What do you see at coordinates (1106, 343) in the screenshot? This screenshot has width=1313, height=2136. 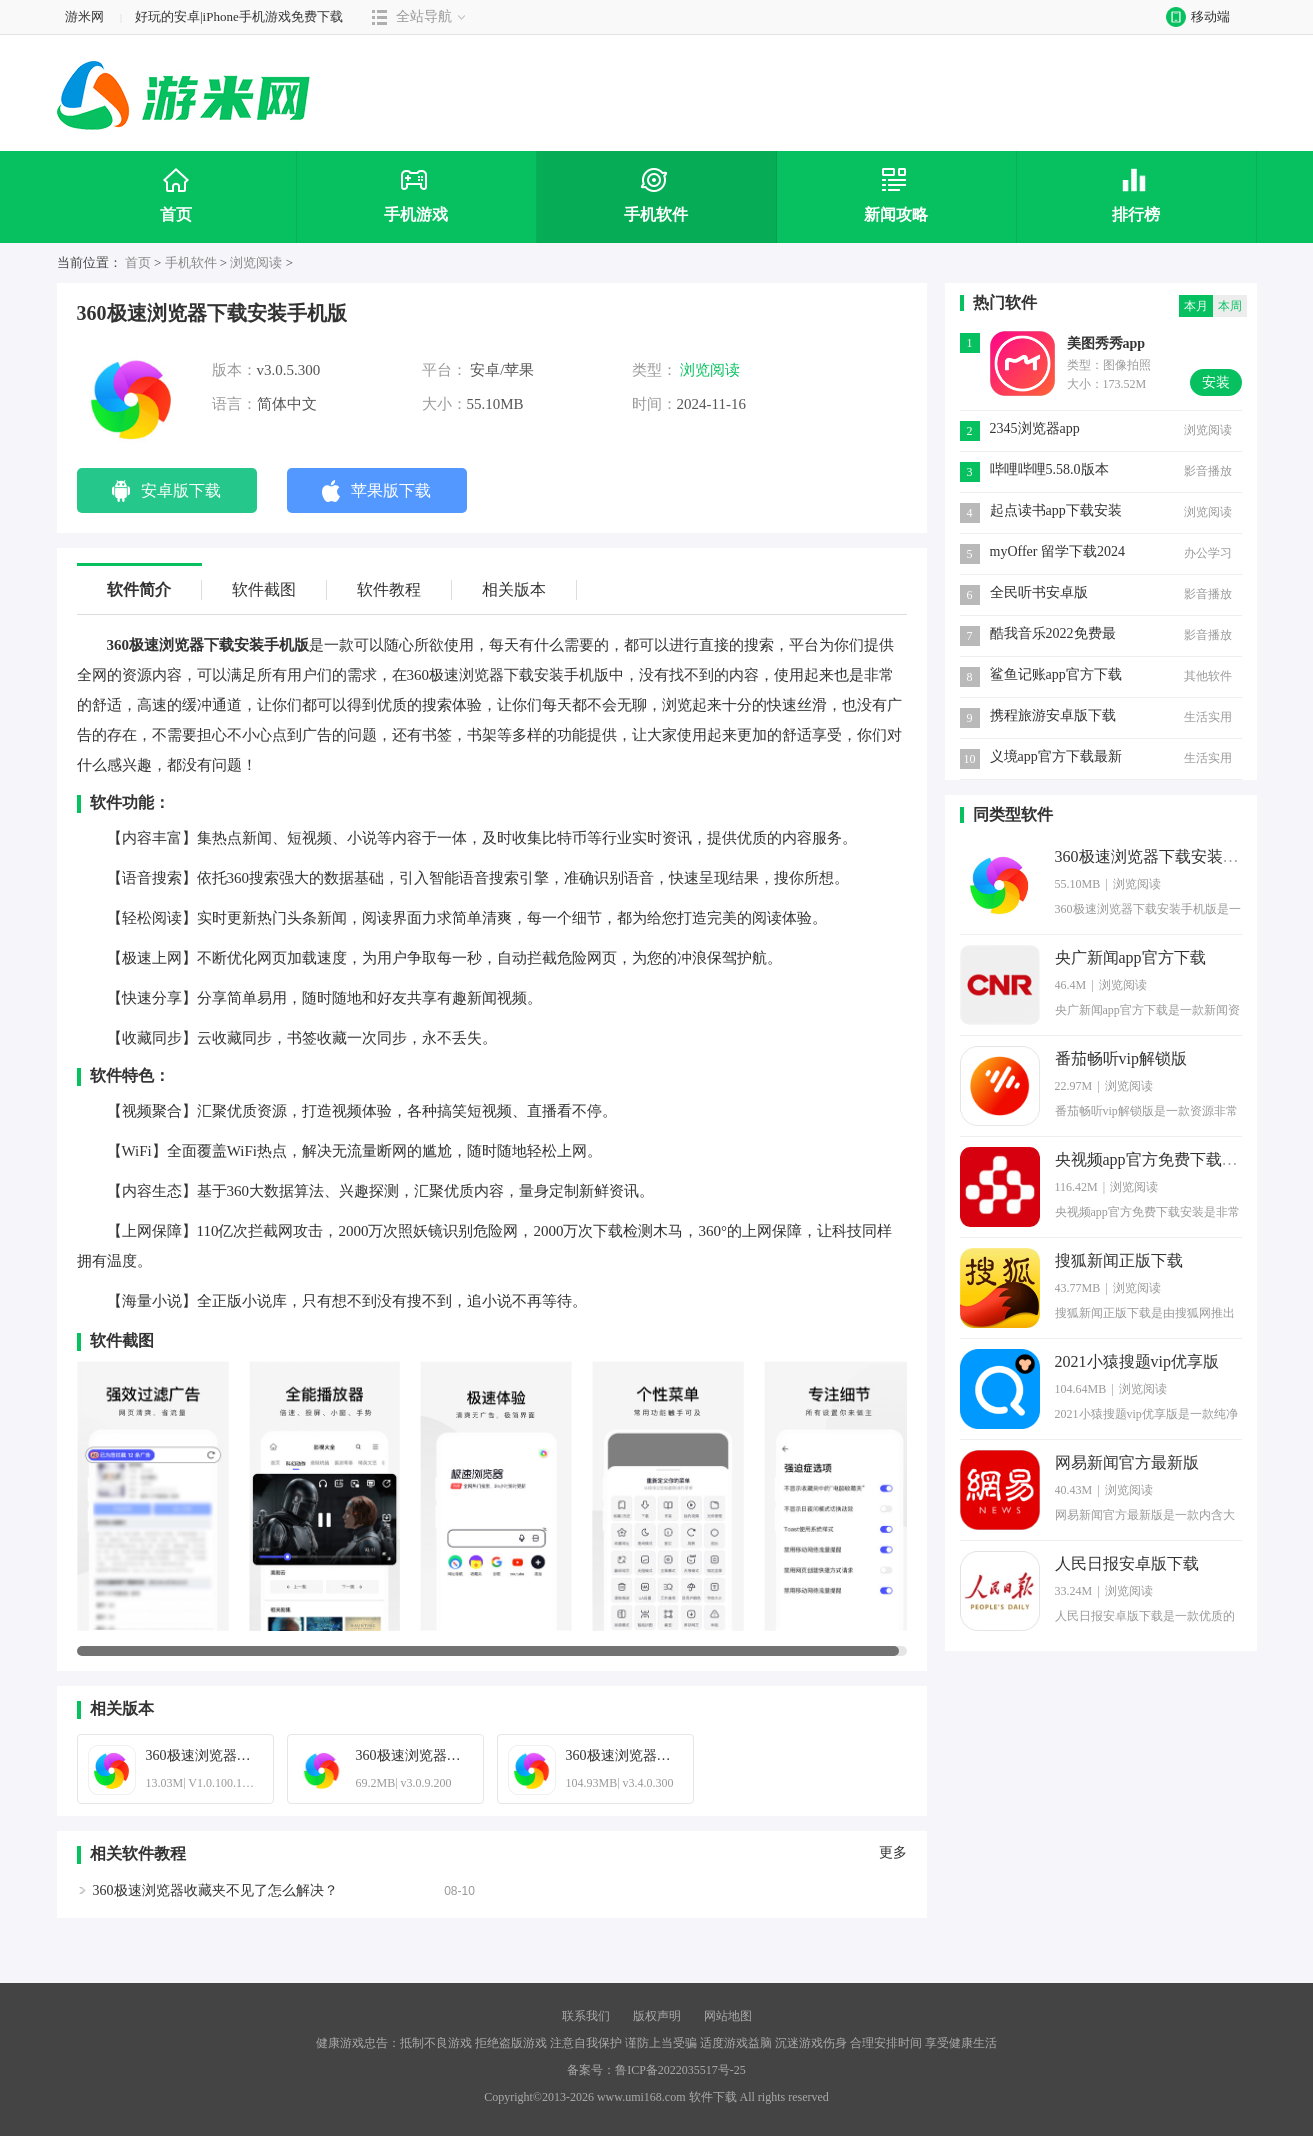 I see `美图秀秀app` at bounding box center [1106, 343].